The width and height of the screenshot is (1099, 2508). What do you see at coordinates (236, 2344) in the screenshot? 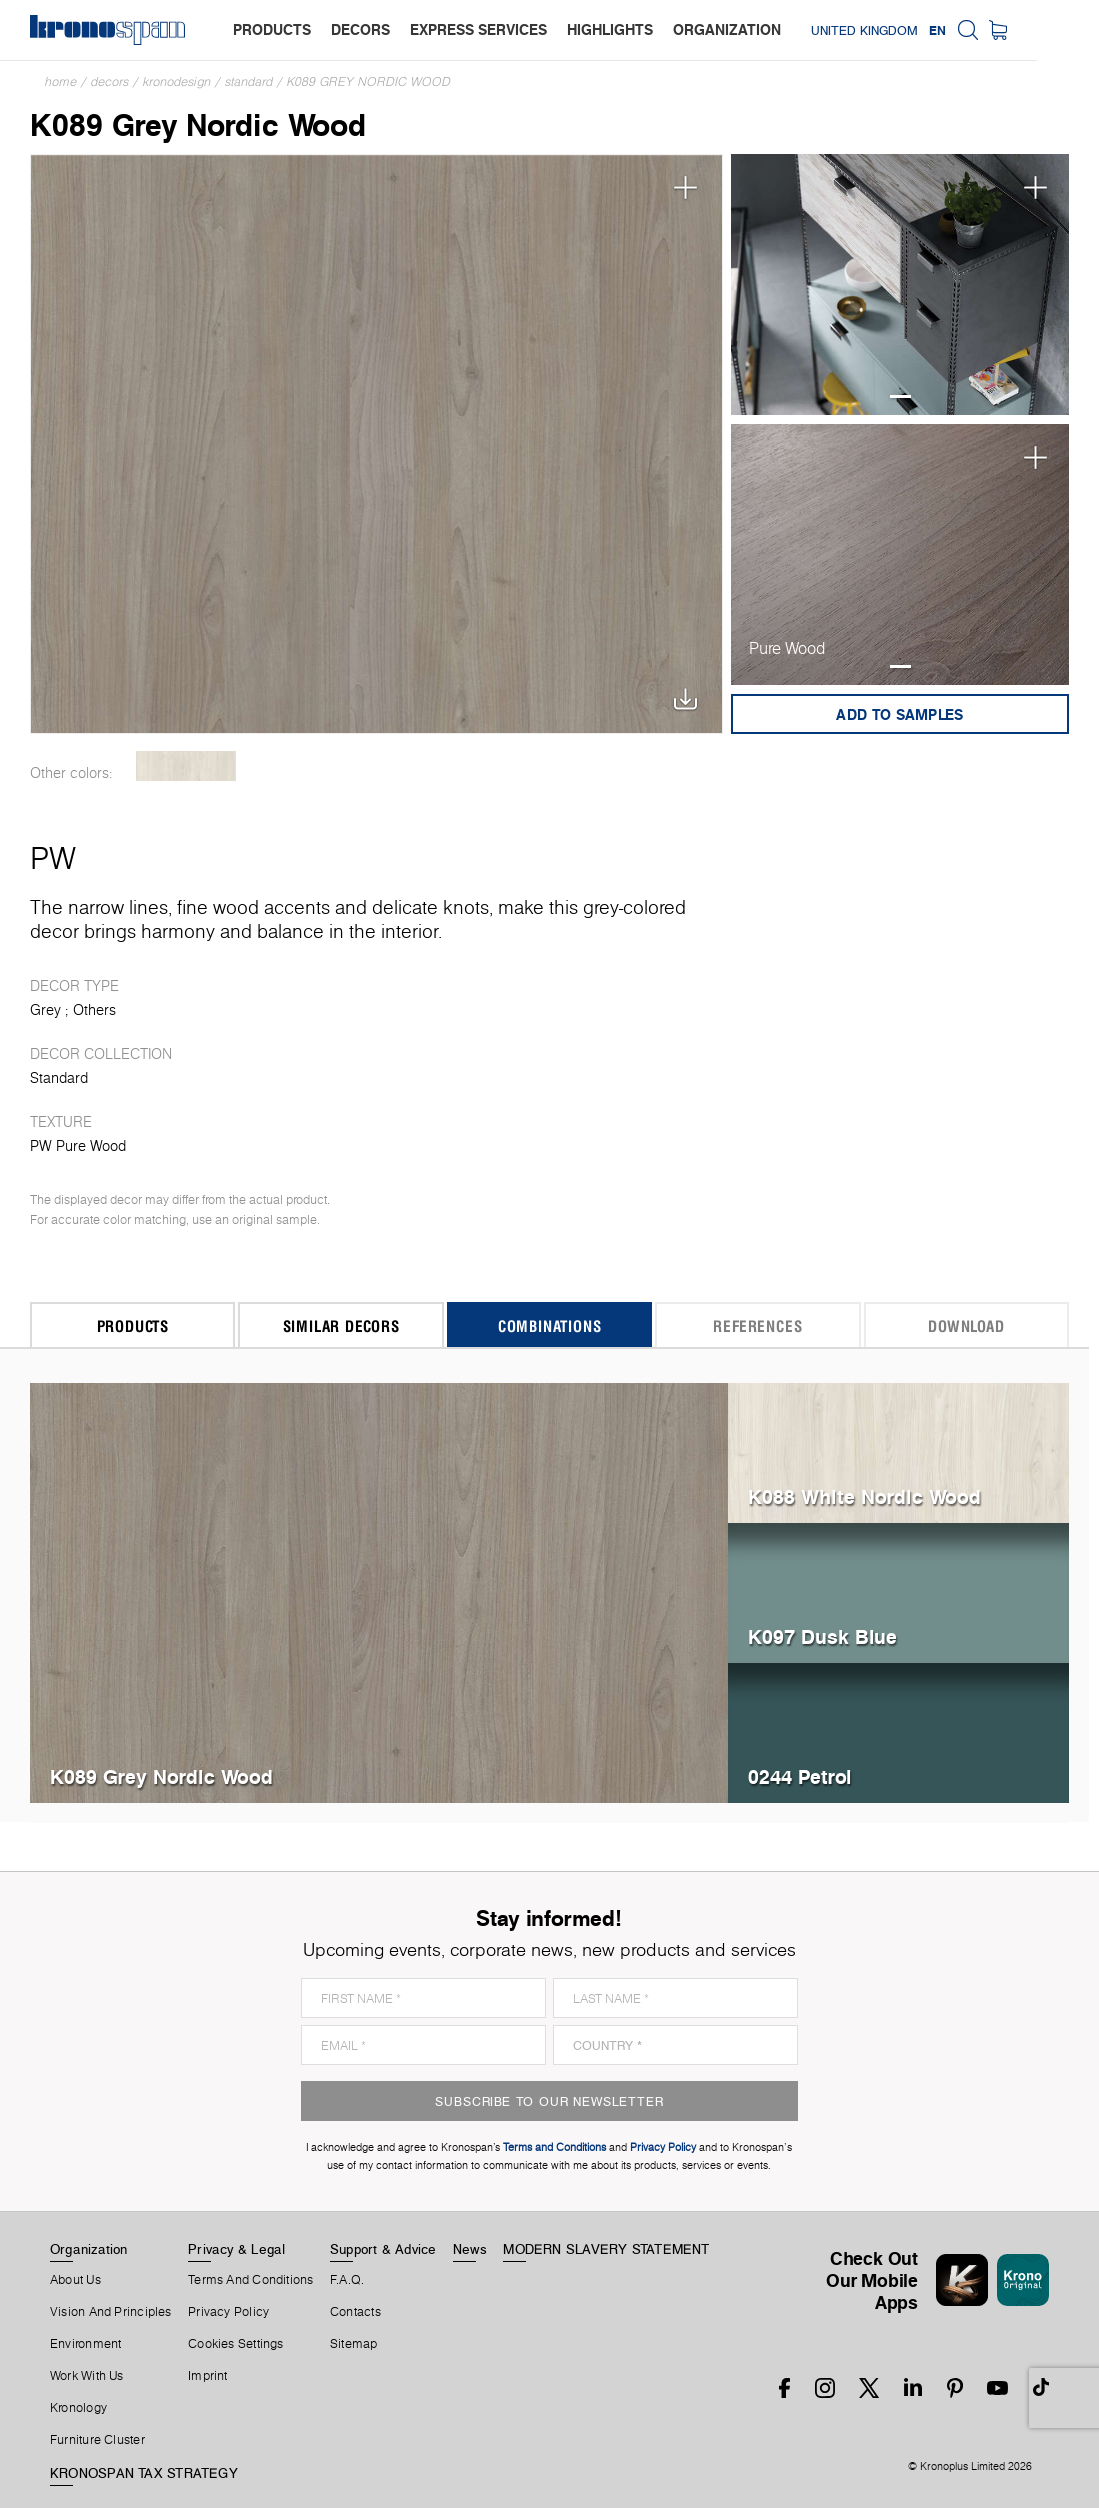
I see `Cookies Settings` at bounding box center [236, 2344].